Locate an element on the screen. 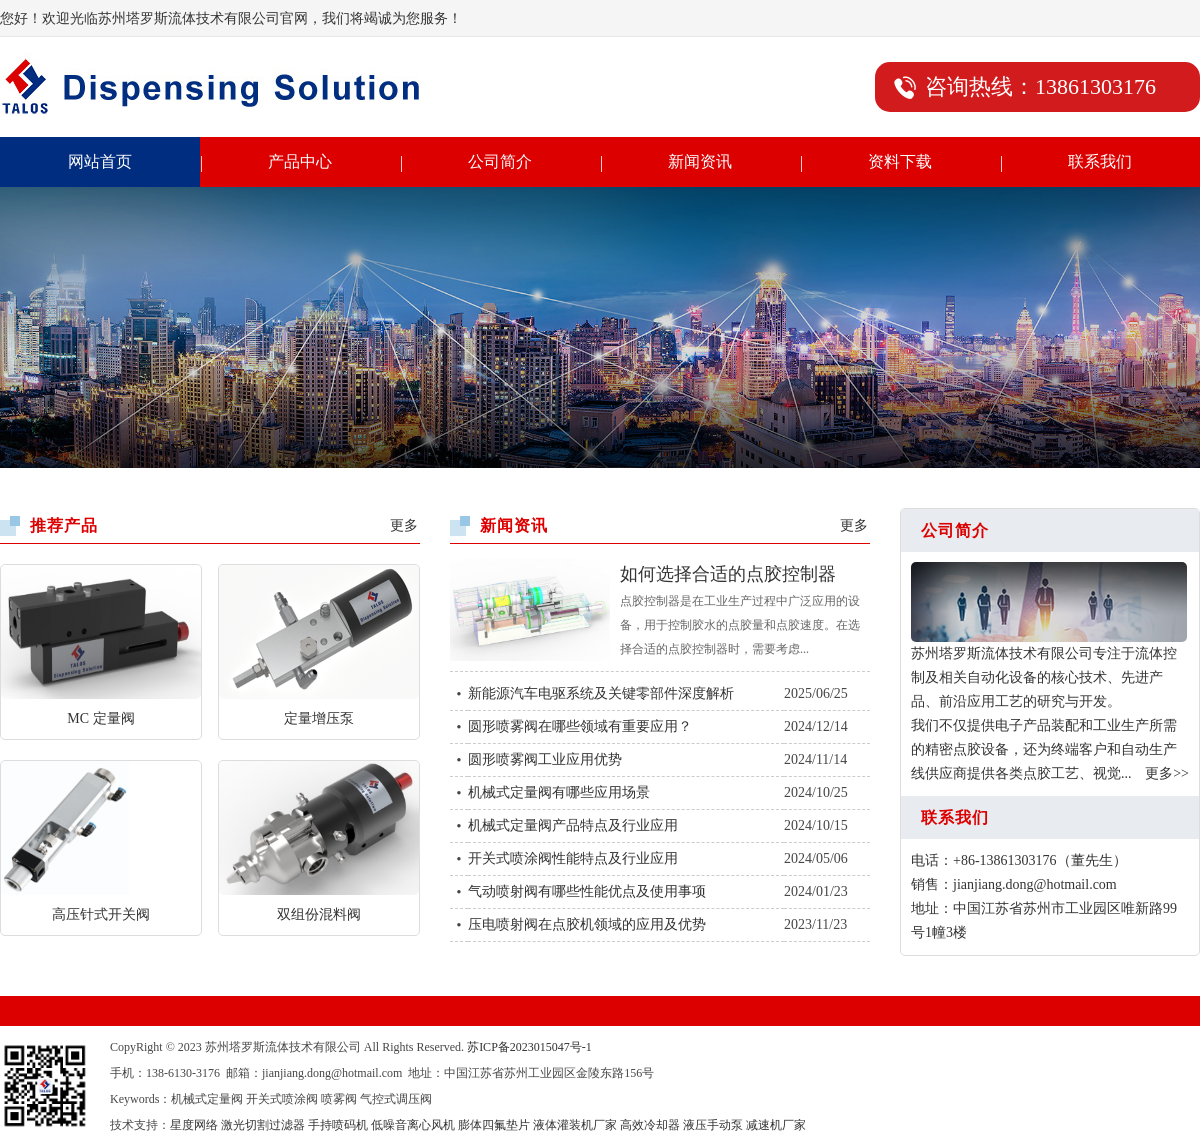 The width and height of the screenshot is (1200, 1146). 新能源汽车电驱系统及关键零部件深度解析 is located at coordinates (601, 693).